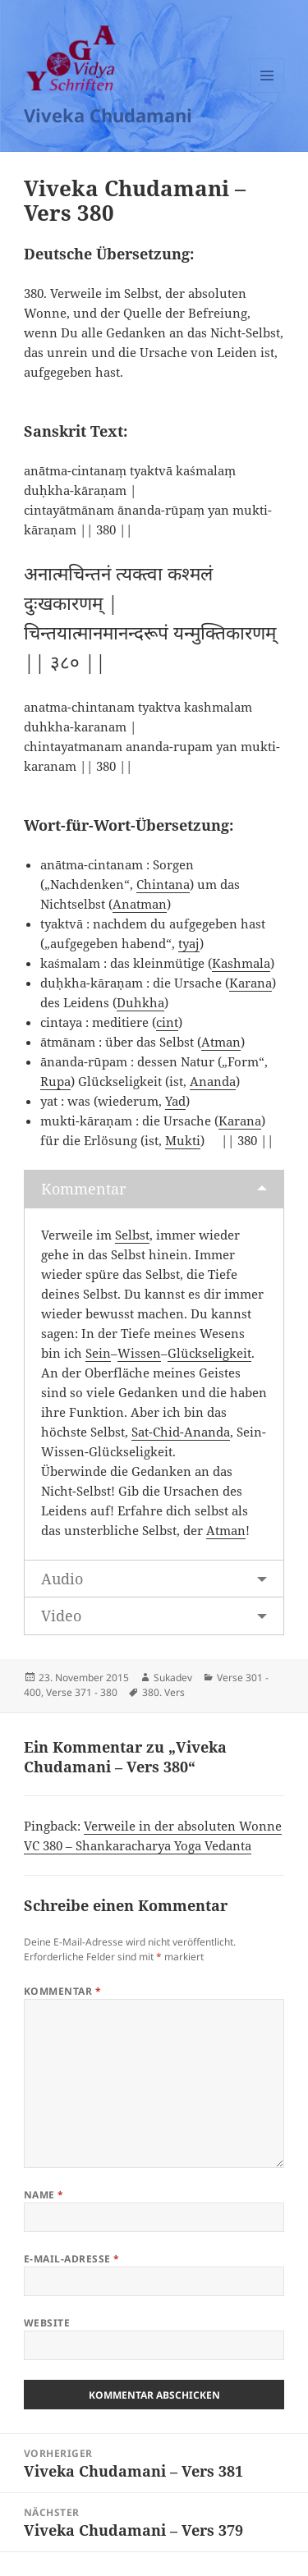 The width and height of the screenshot is (308, 2576). Describe the element at coordinates (163, 1692) in the screenshot. I see `380. Vers` at that location.